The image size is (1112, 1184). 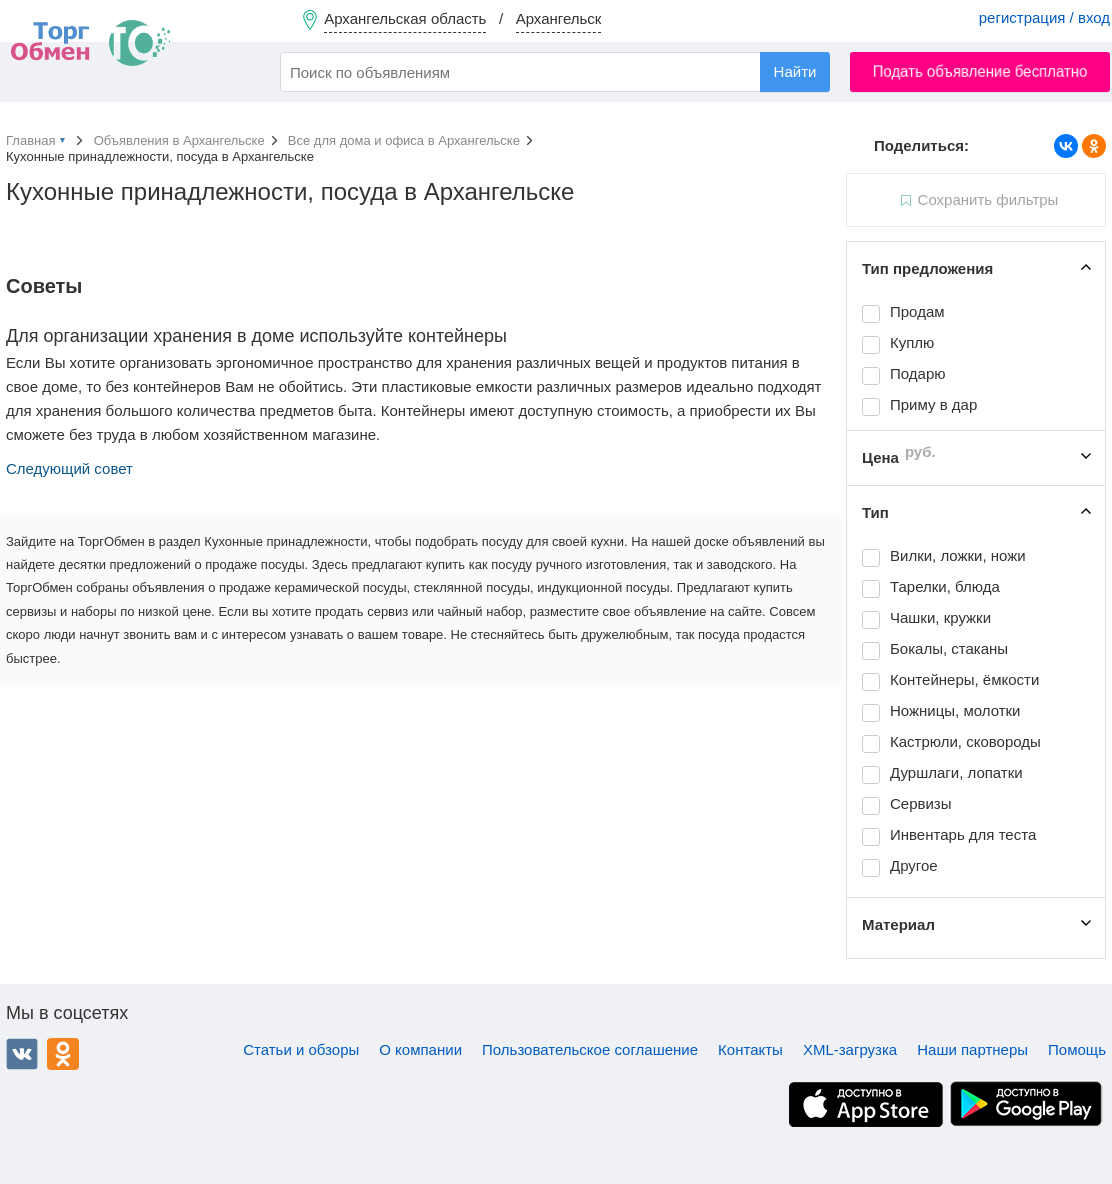 What do you see at coordinates (1044, 17) in the screenshot?
I see `регистрация / вход` at bounding box center [1044, 17].